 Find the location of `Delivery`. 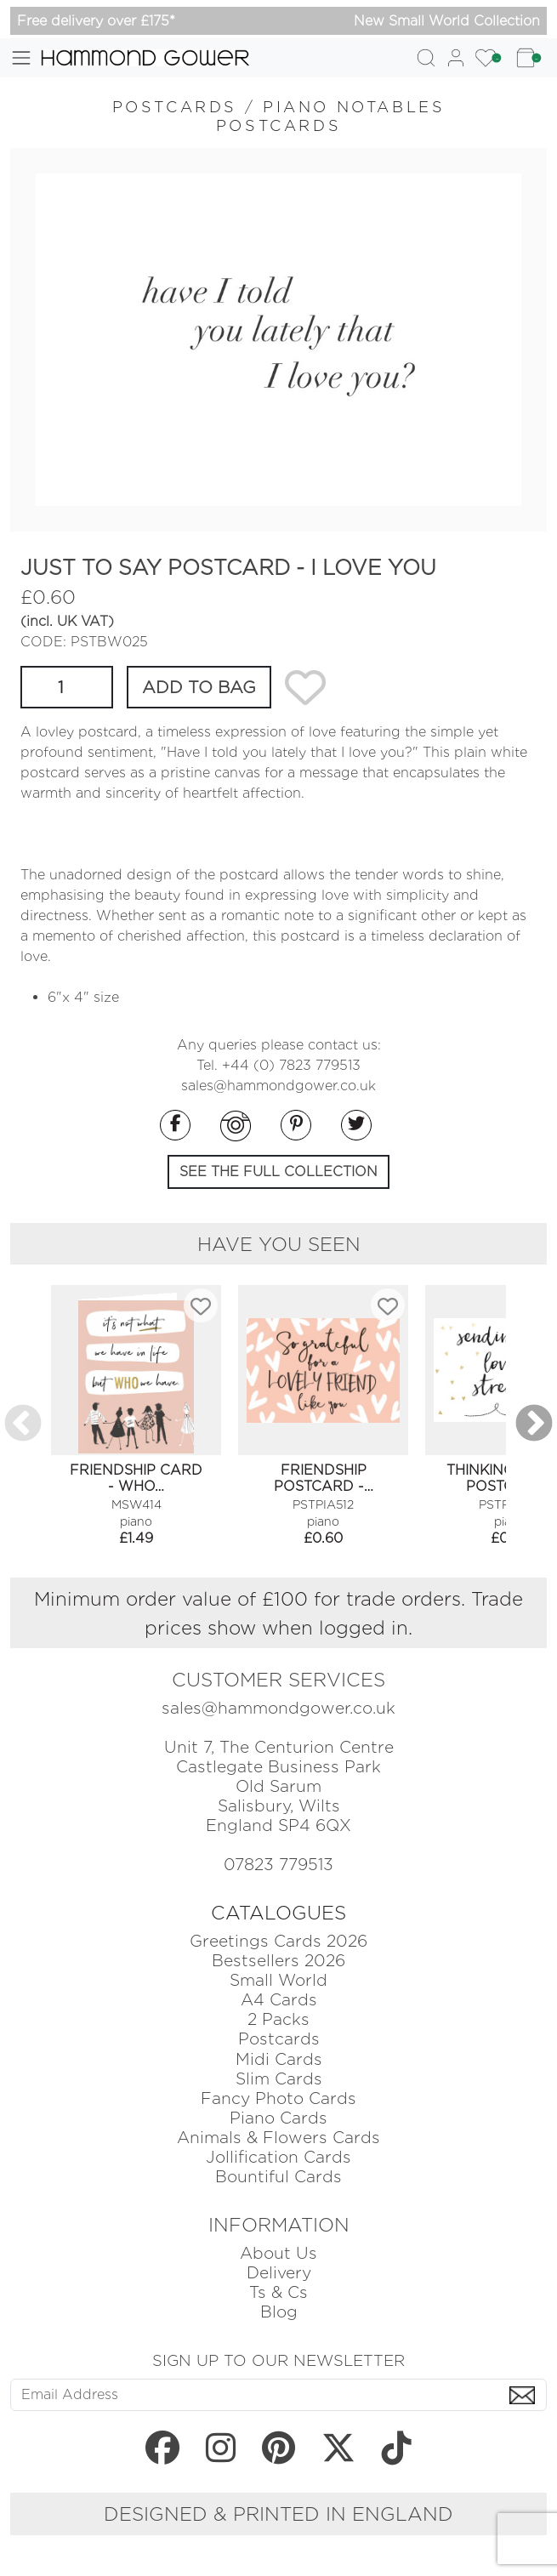

Delivery is located at coordinates (279, 2273).